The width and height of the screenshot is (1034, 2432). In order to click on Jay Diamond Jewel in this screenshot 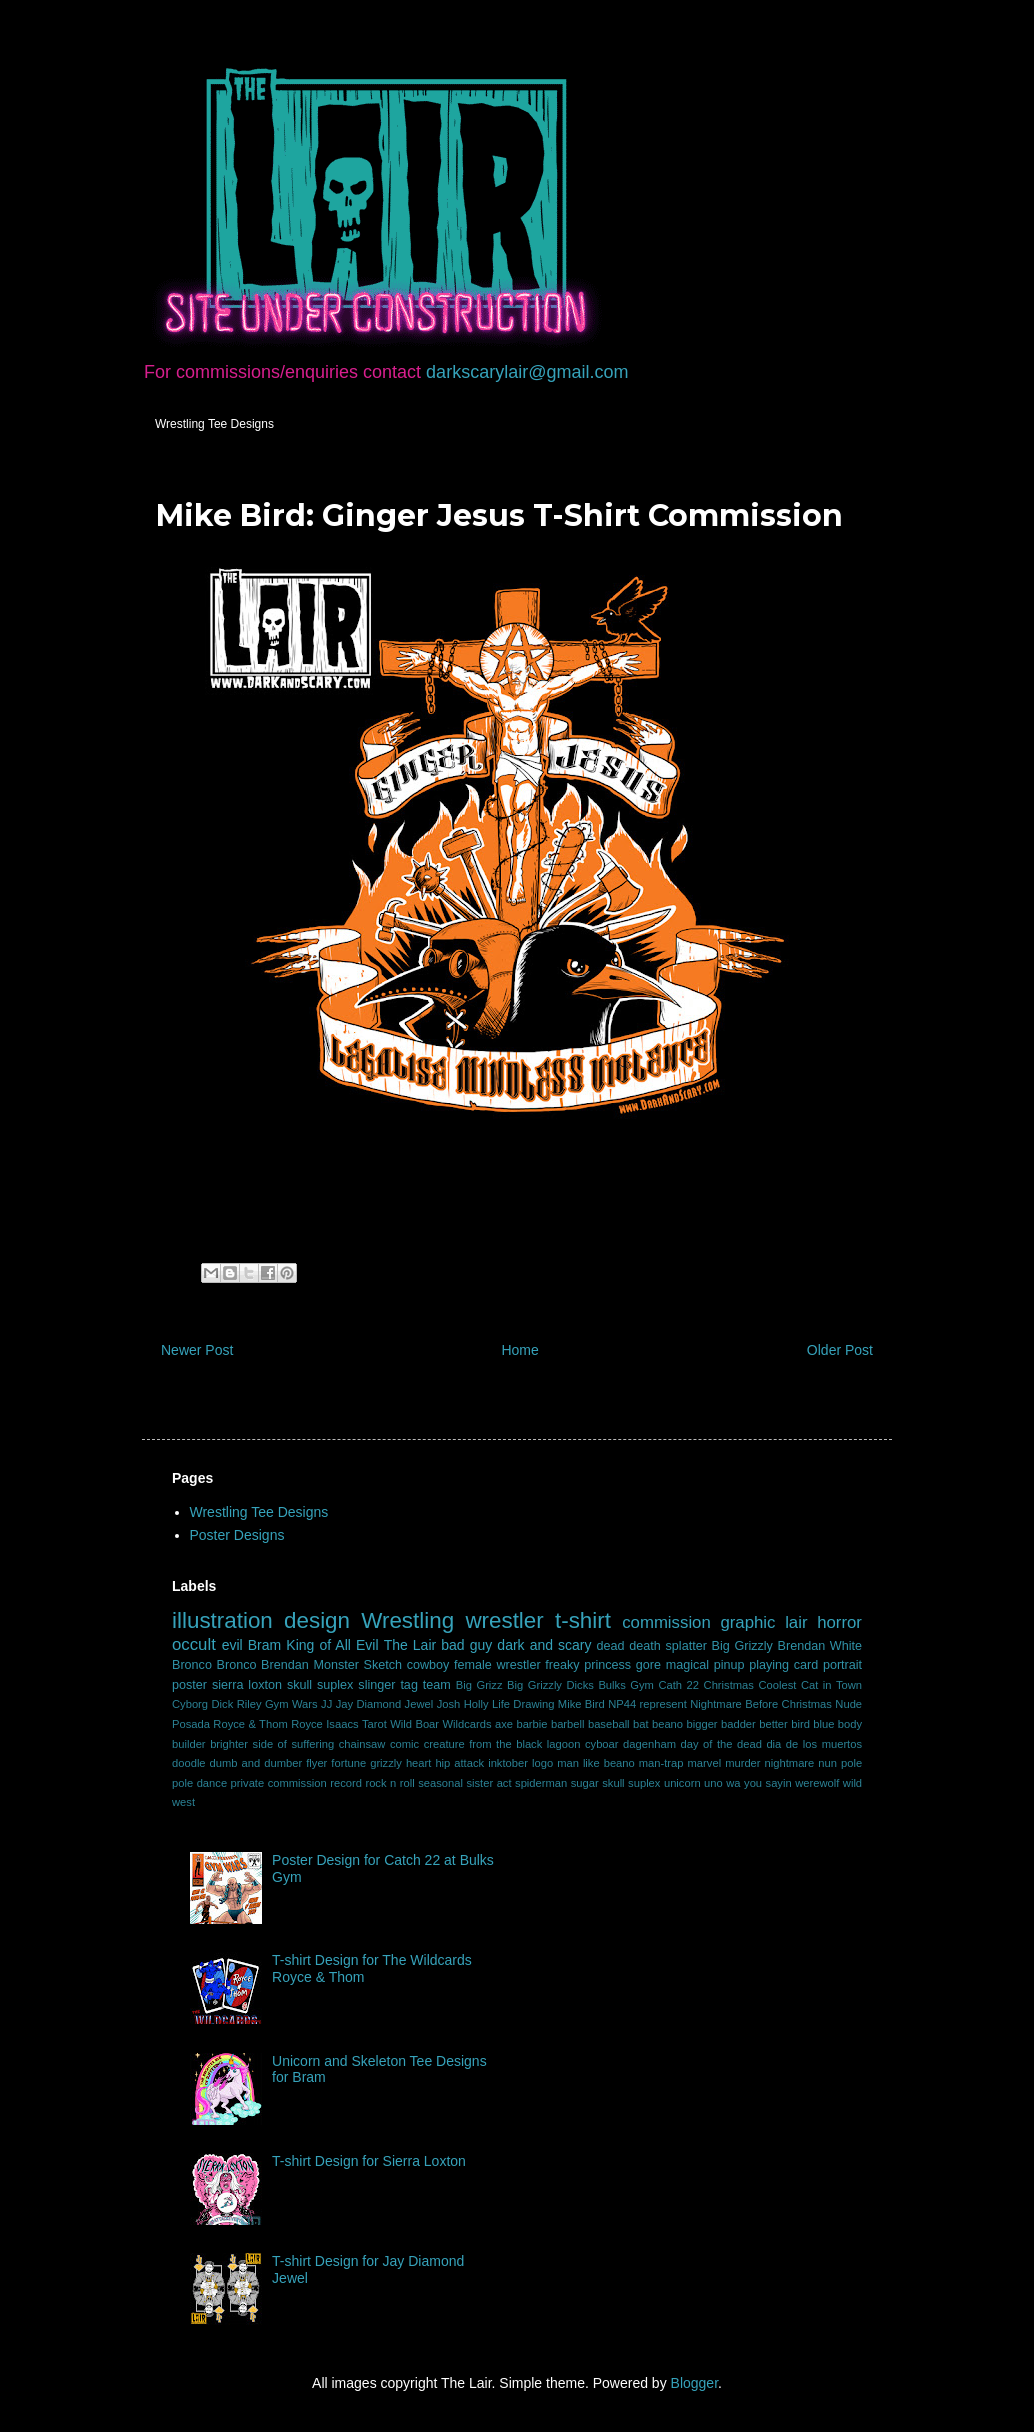, I will do `click(385, 1704)`.